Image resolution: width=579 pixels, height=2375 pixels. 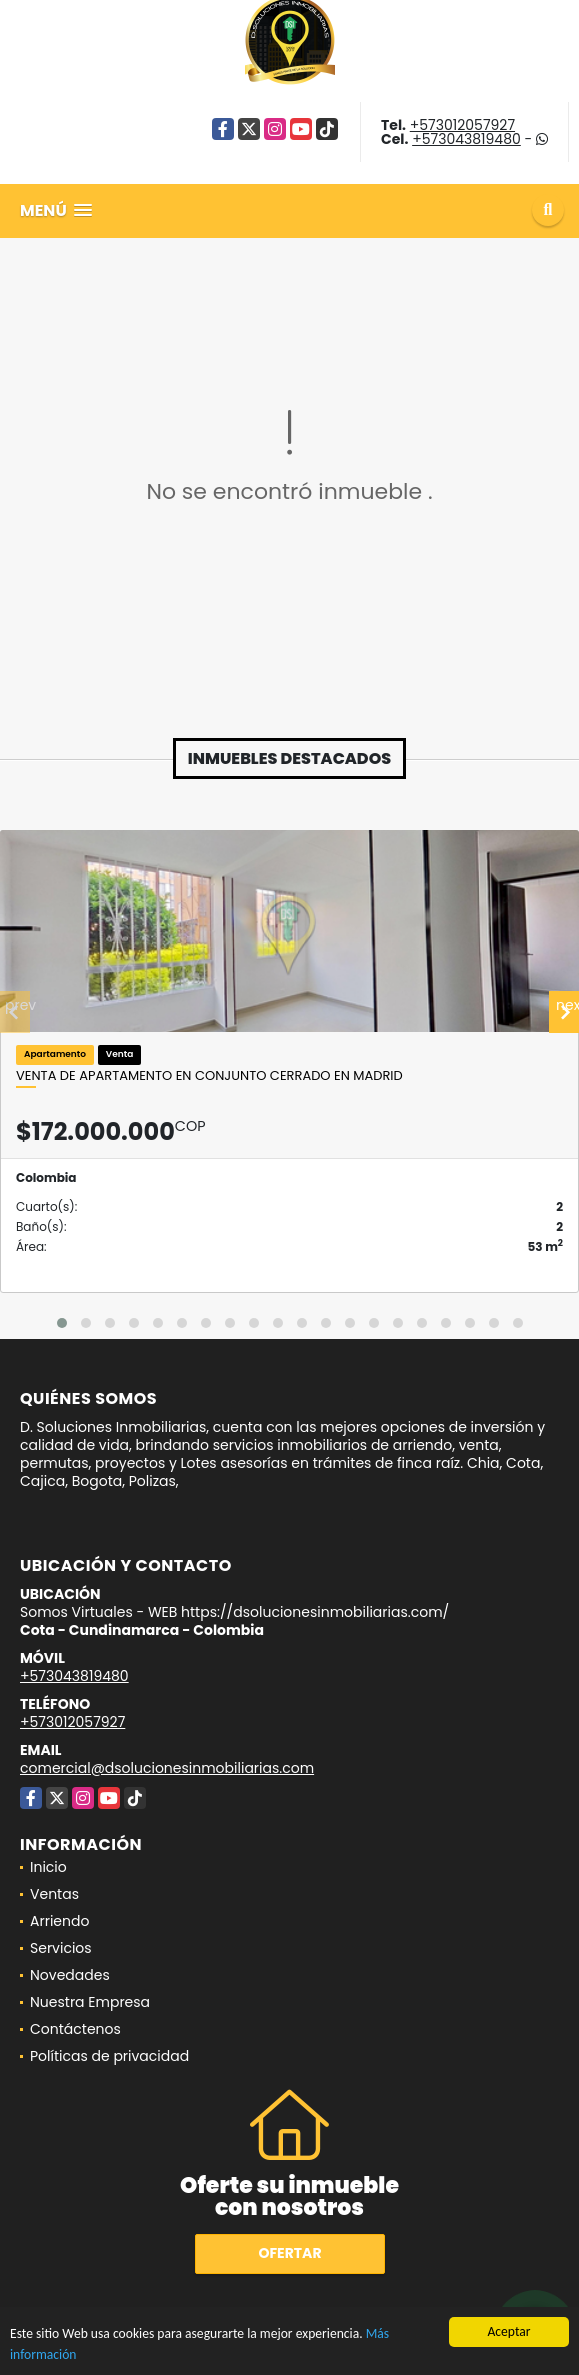 What do you see at coordinates (61, 1948) in the screenshot?
I see `Servicios` at bounding box center [61, 1948].